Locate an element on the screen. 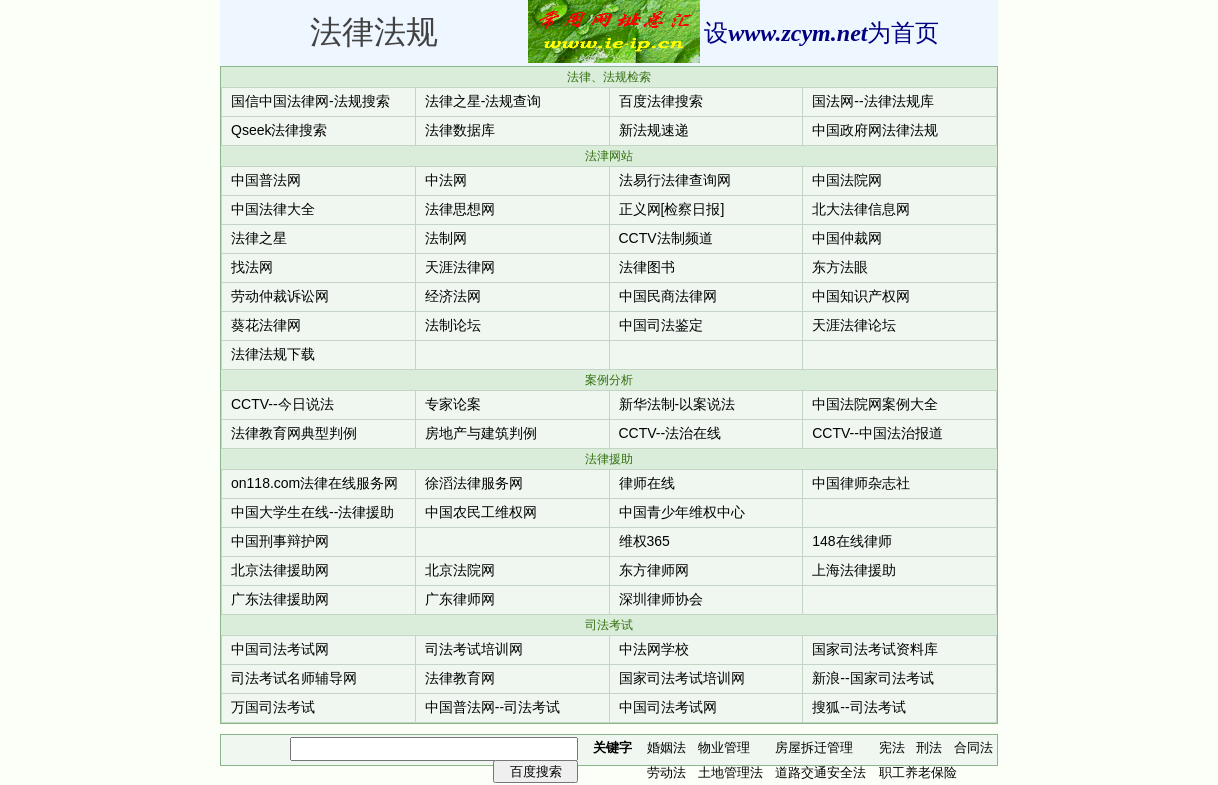 This screenshot has height=785, width=1218. 北京法律援助网 is located at coordinates (280, 570).